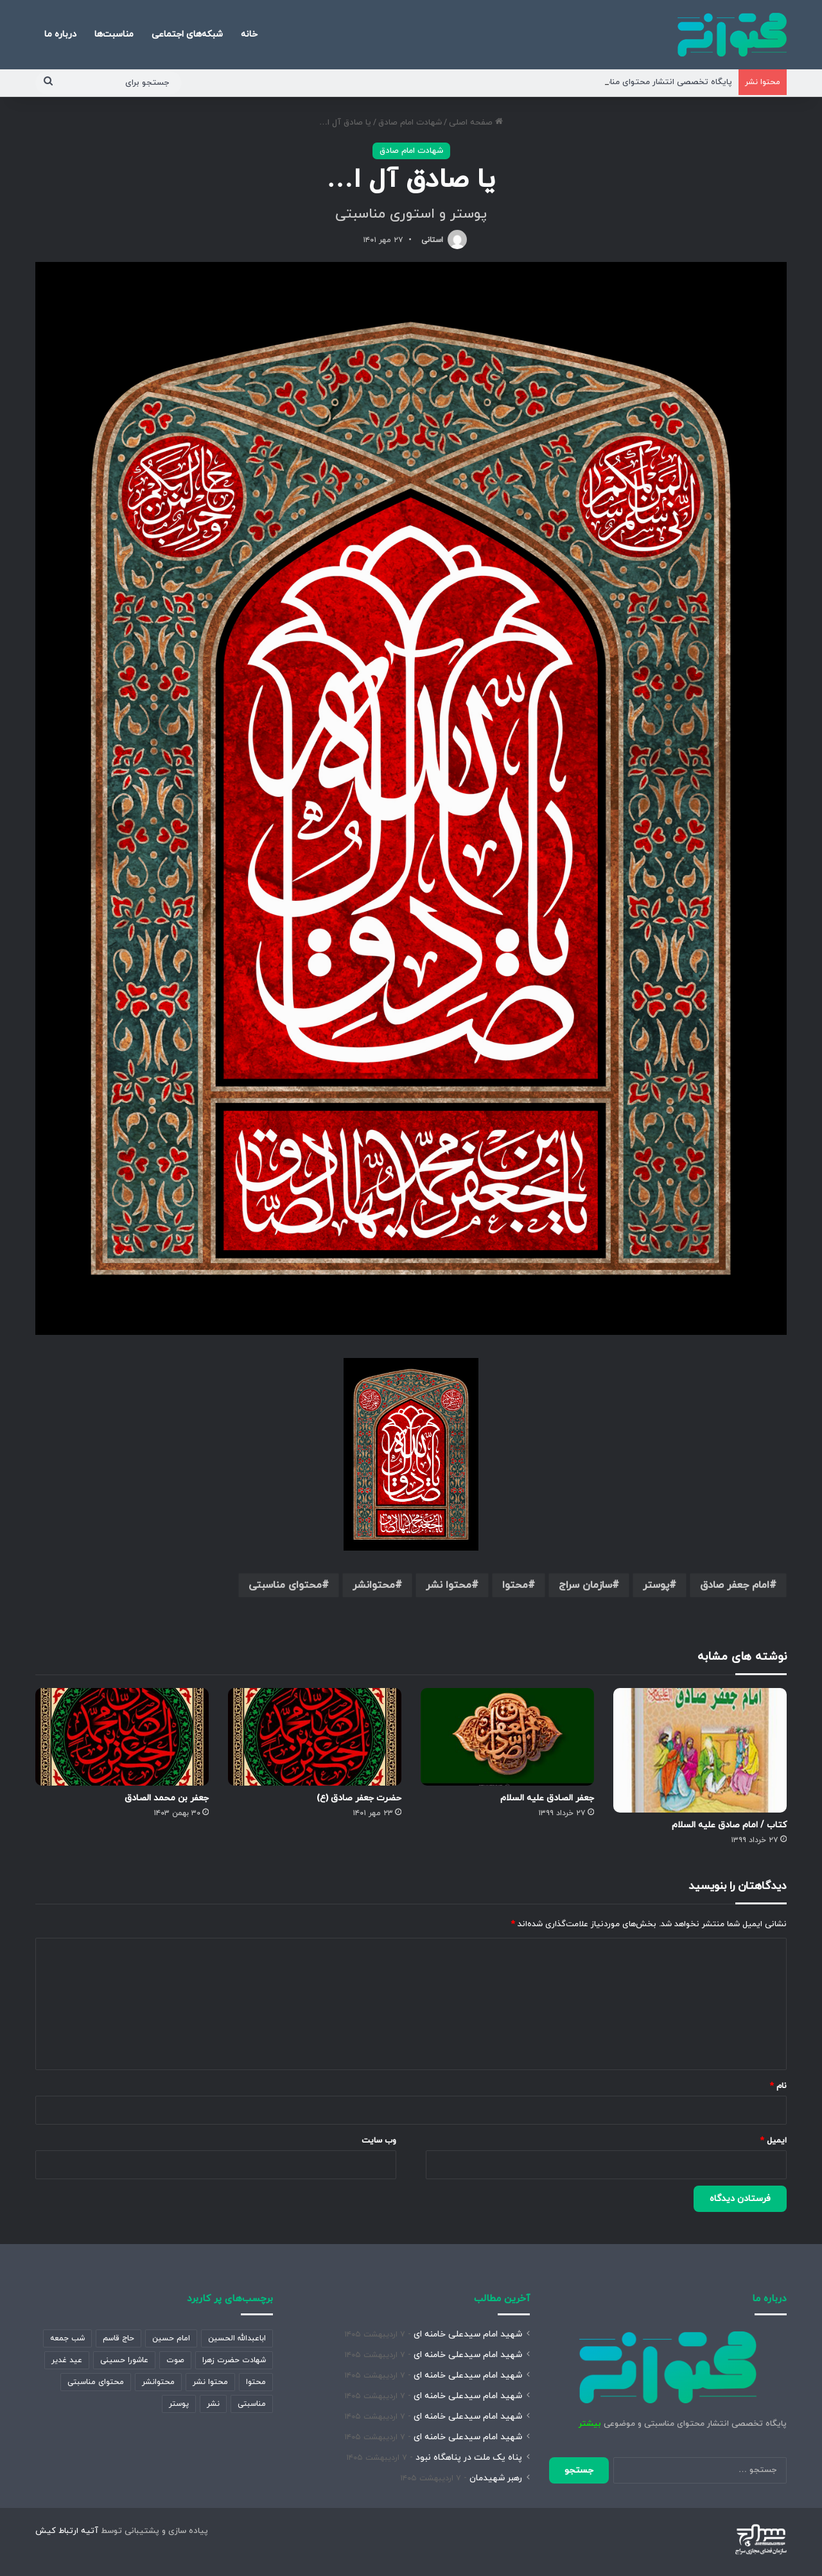  Describe the element at coordinates (410, 122) in the screenshot. I see `شهادت امام صادق` at that location.